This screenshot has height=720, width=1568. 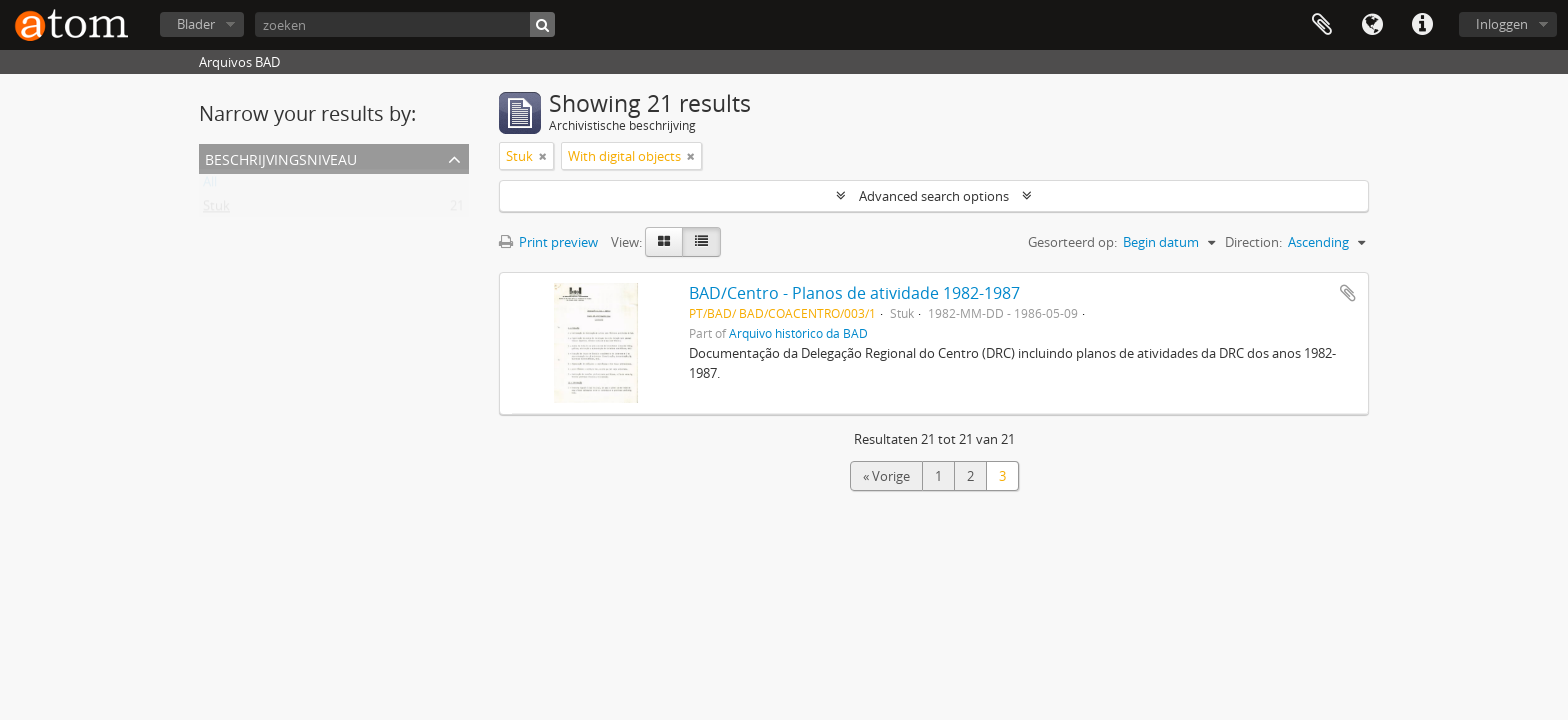 What do you see at coordinates (548, 242) in the screenshot?
I see `Print preview` at bounding box center [548, 242].